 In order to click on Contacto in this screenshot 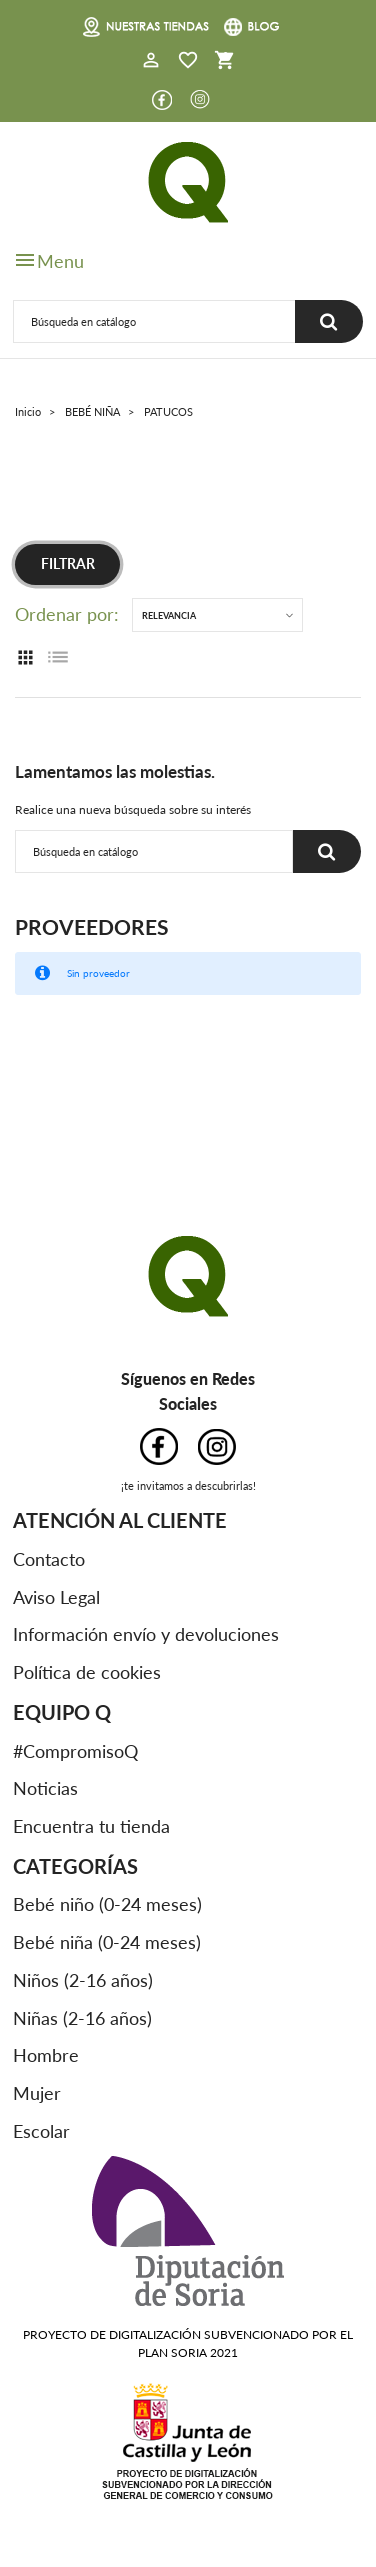, I will do `click(49, 1559)`.